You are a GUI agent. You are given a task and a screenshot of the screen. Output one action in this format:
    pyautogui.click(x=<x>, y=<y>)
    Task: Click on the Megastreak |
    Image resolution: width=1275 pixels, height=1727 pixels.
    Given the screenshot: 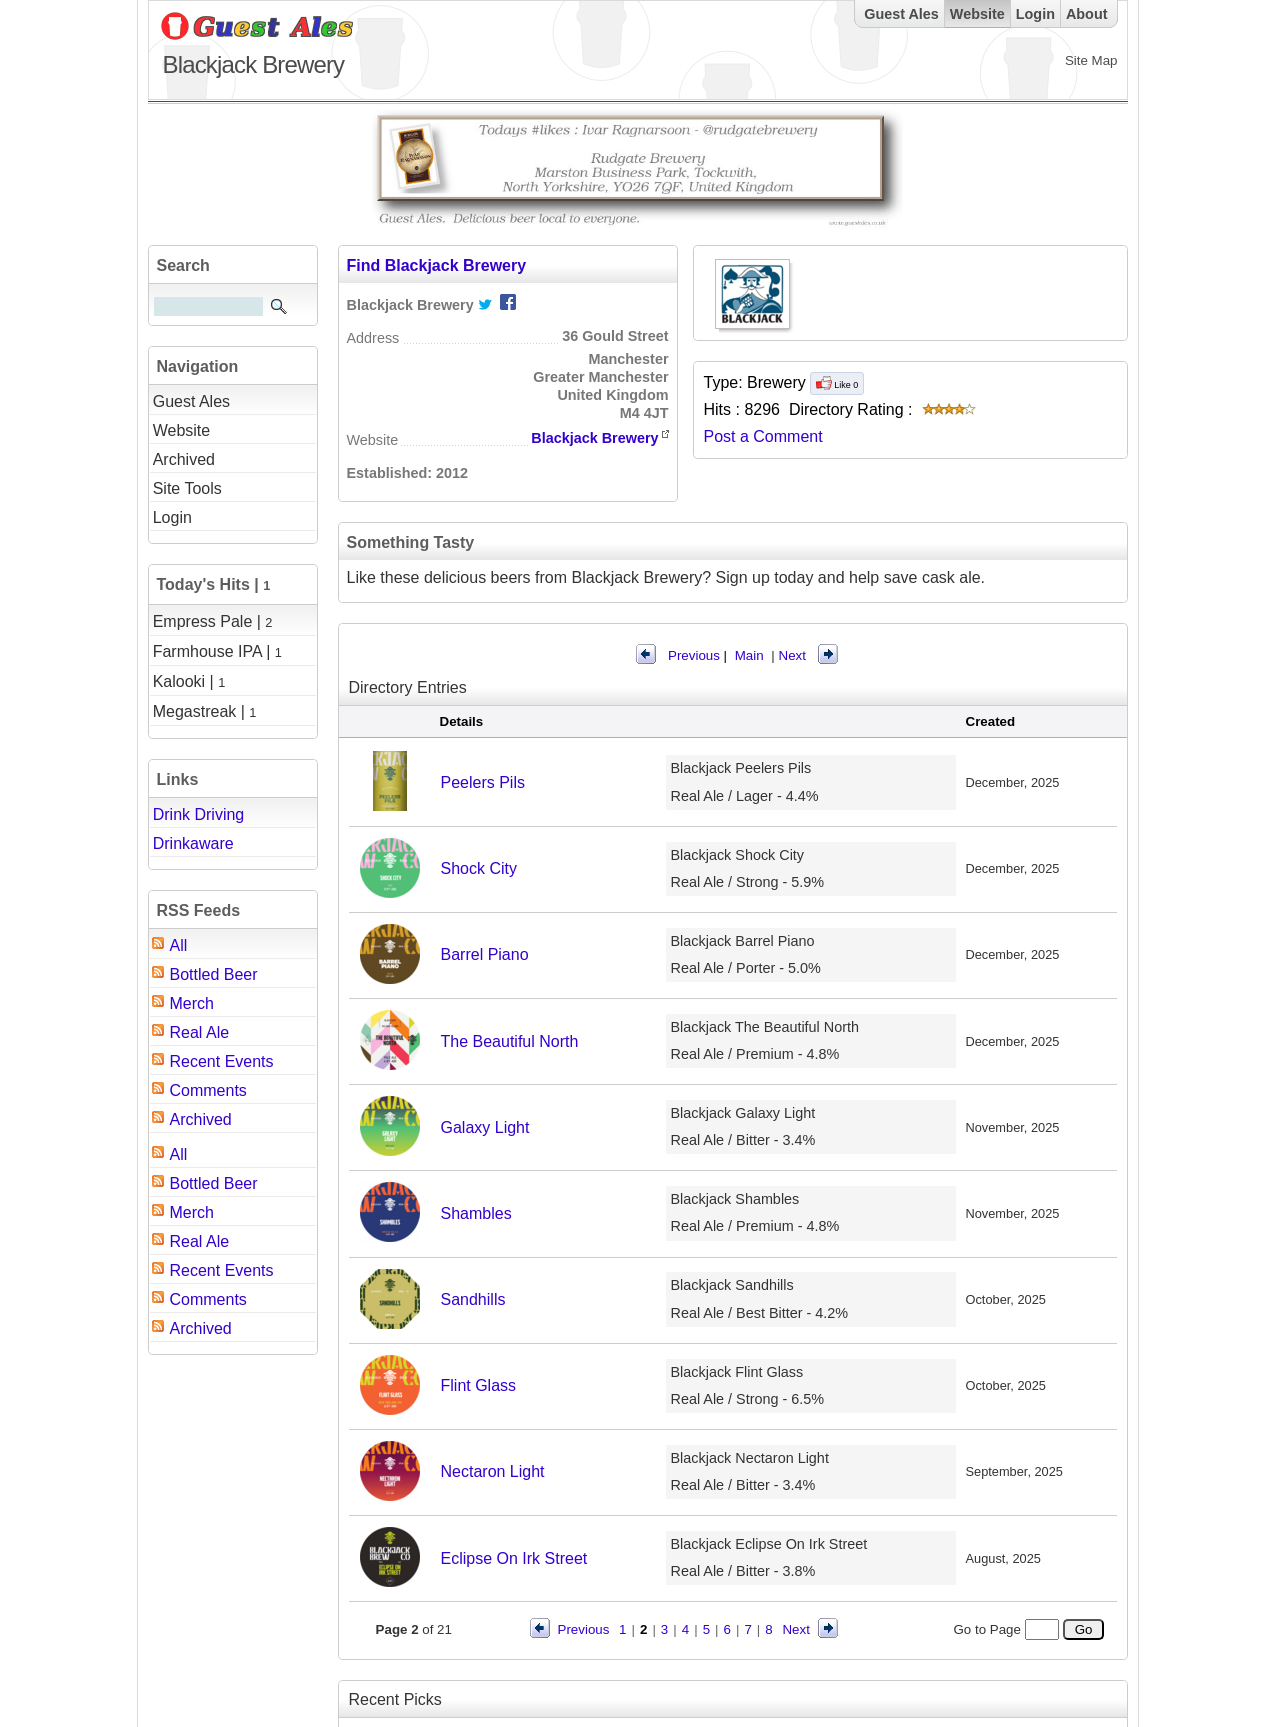 What is the action you would take?
    pyautogui.click(x=205, y=711)
    